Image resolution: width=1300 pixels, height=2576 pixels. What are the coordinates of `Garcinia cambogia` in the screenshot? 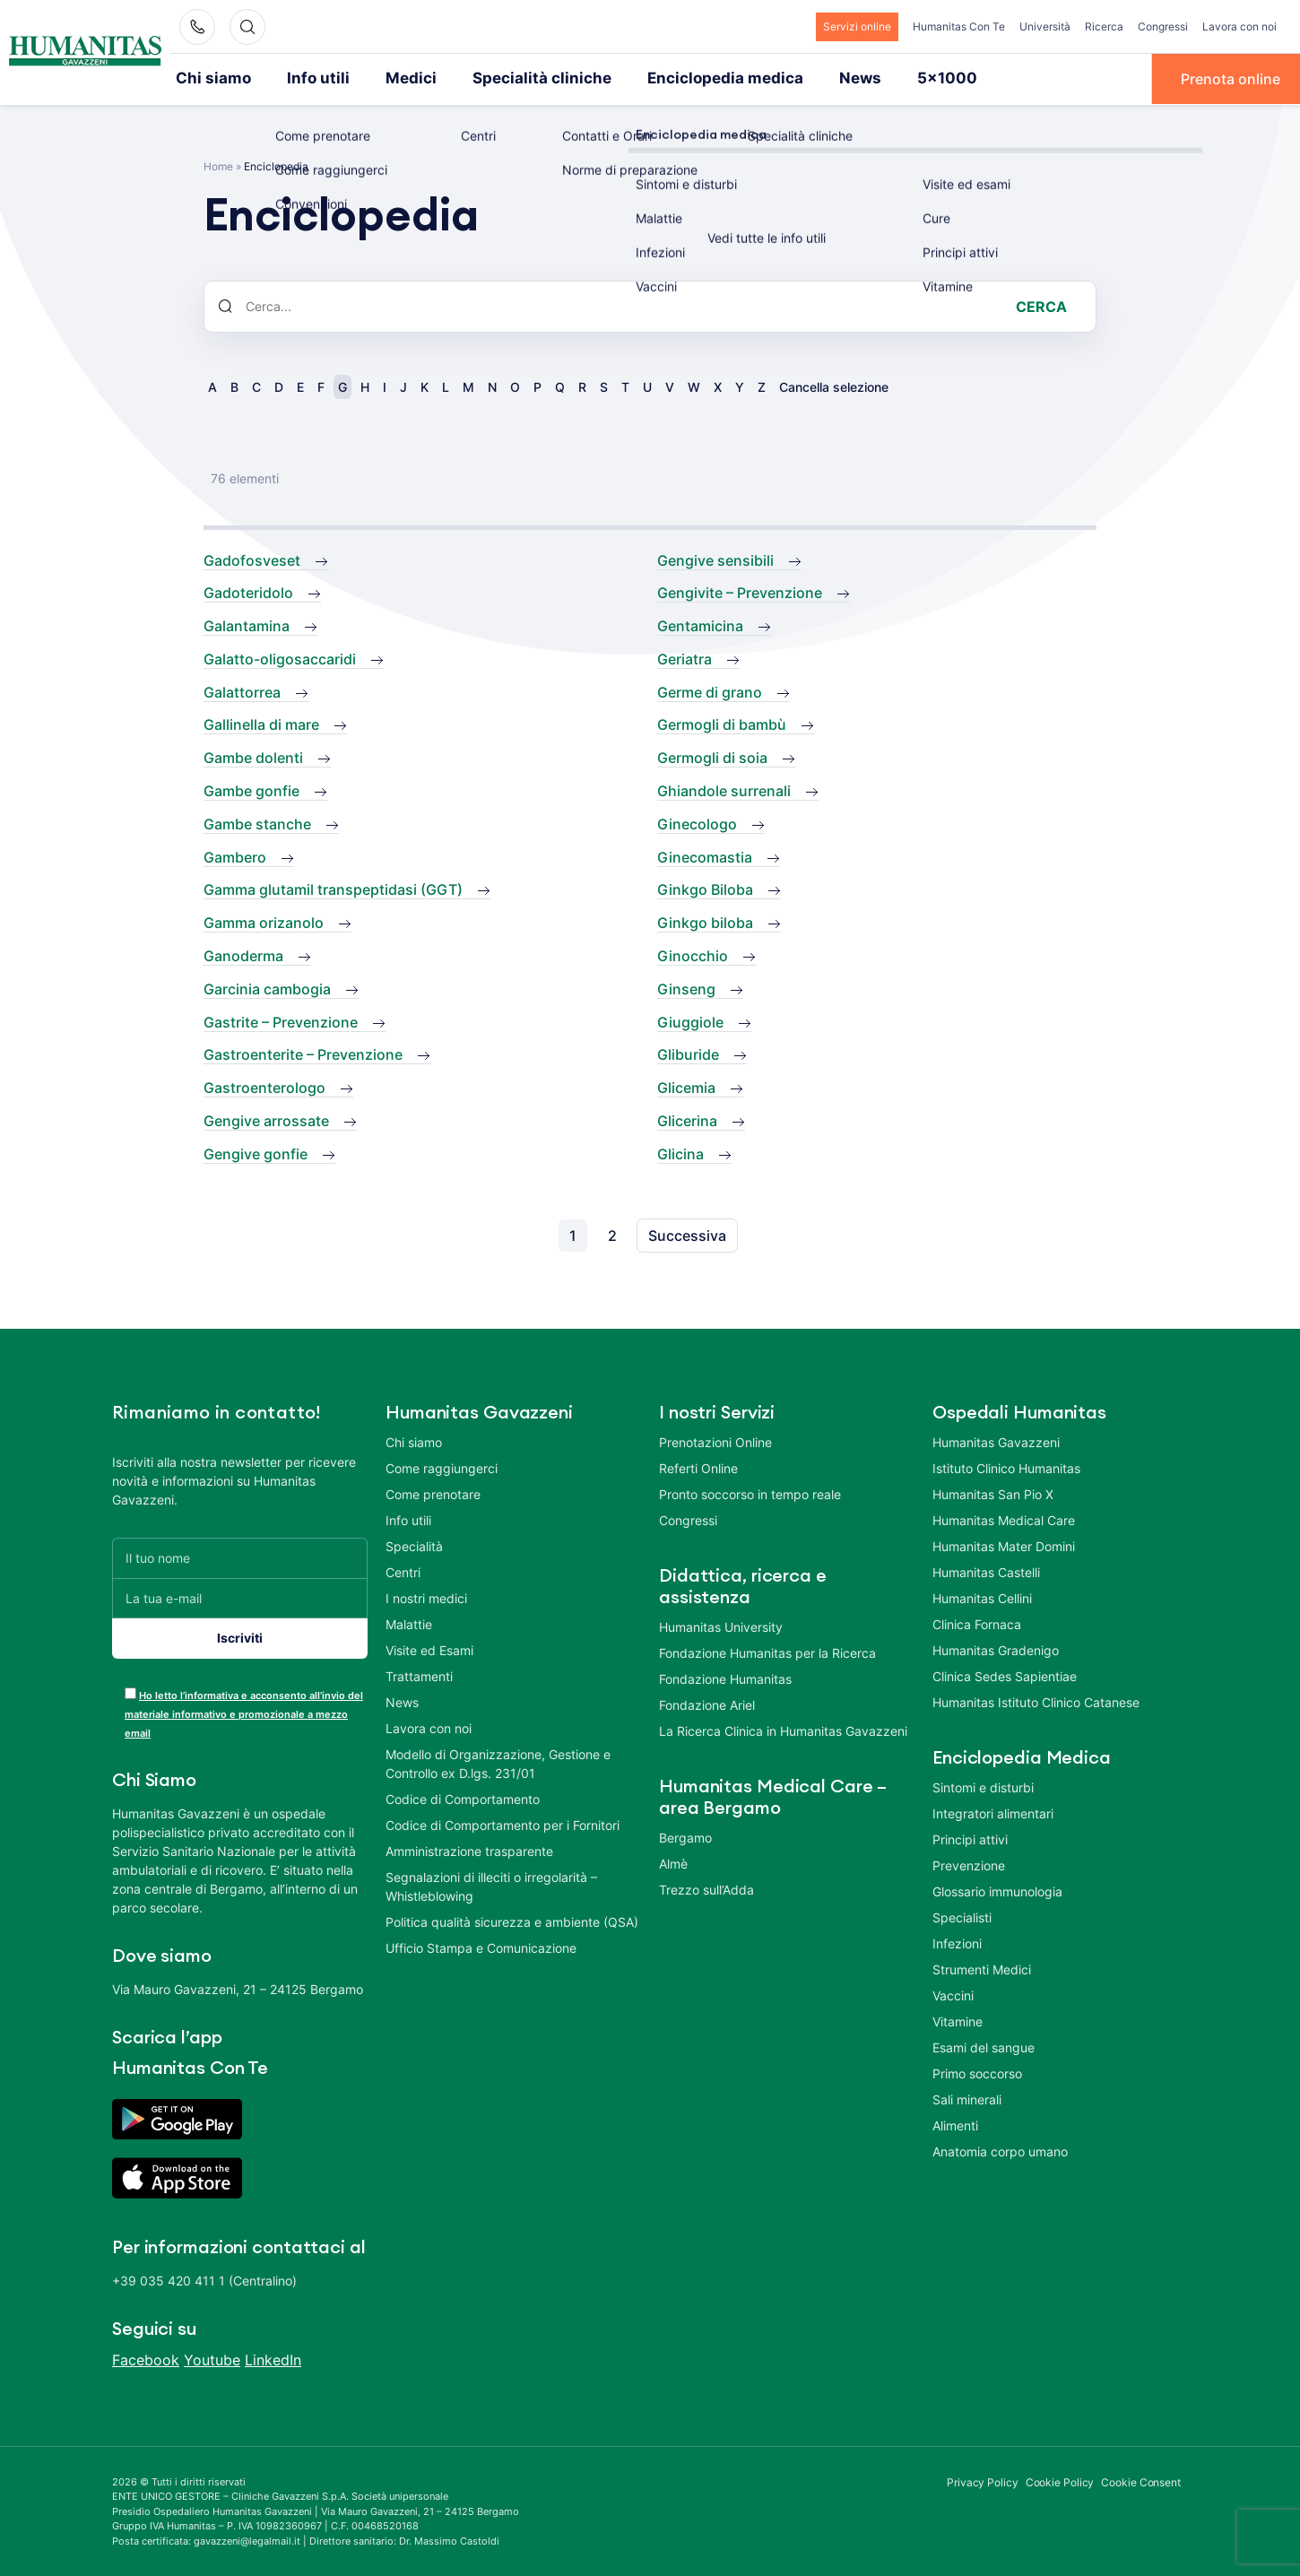 It's located at (267, 987).